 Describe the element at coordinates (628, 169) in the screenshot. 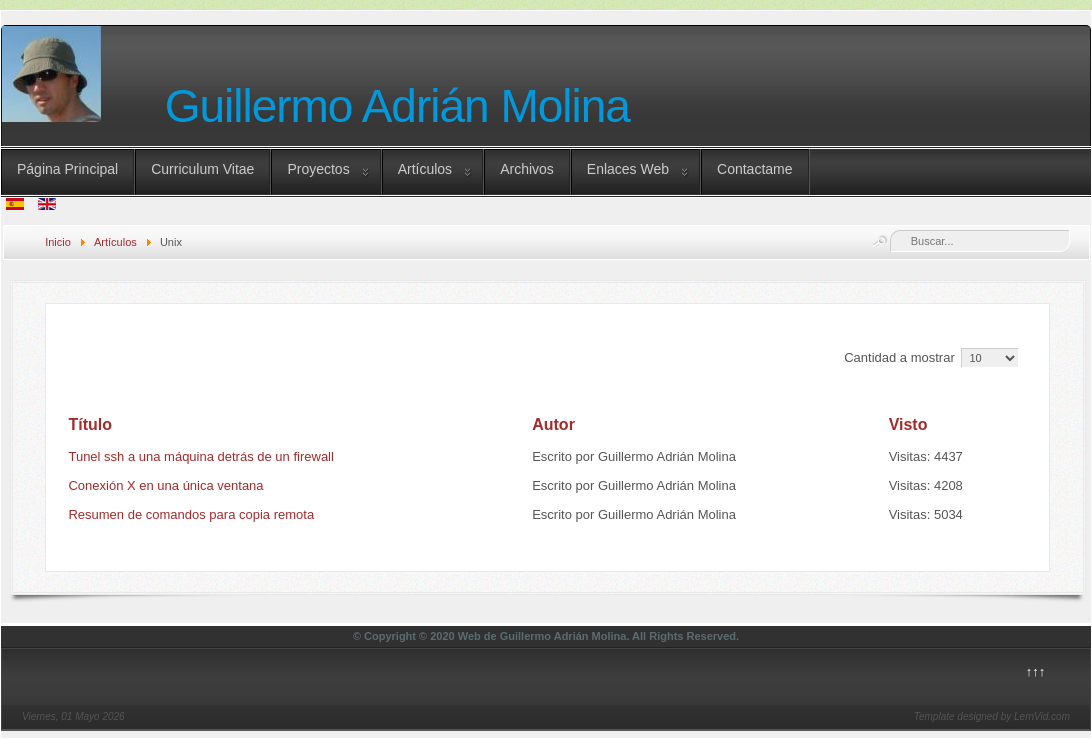

I see `Enlaces Web` at that location.